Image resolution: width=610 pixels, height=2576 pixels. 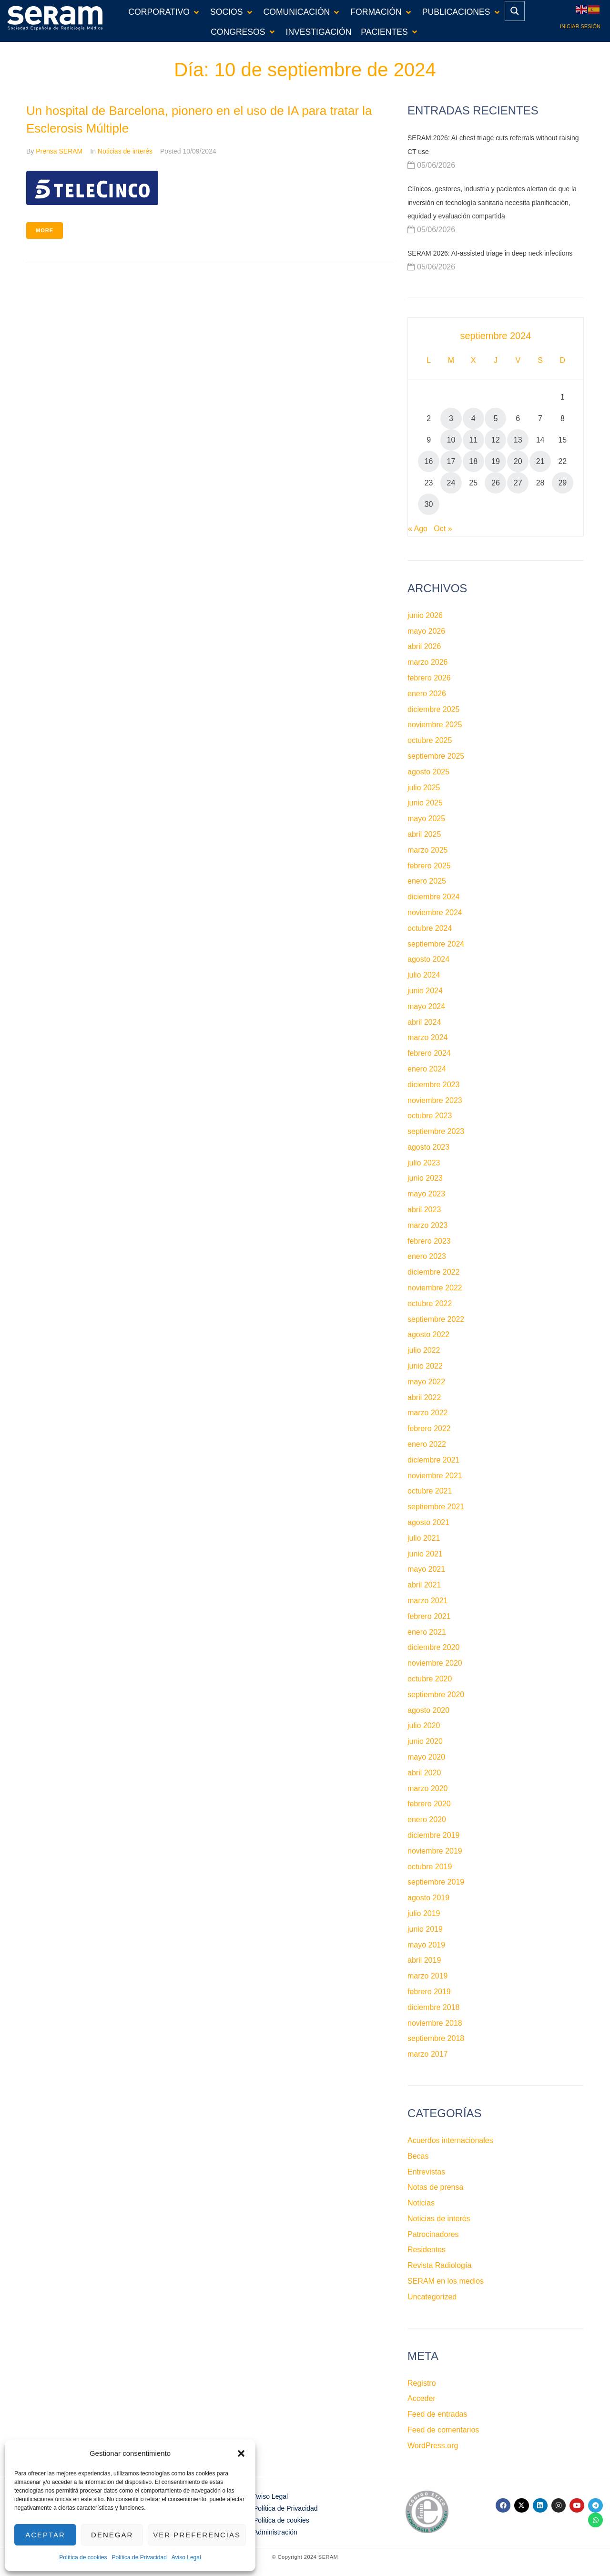 What do you see at coordinates (427, 1037) in the screenshot?
I see `marzo 2024` at bounding box center [427, 1037].